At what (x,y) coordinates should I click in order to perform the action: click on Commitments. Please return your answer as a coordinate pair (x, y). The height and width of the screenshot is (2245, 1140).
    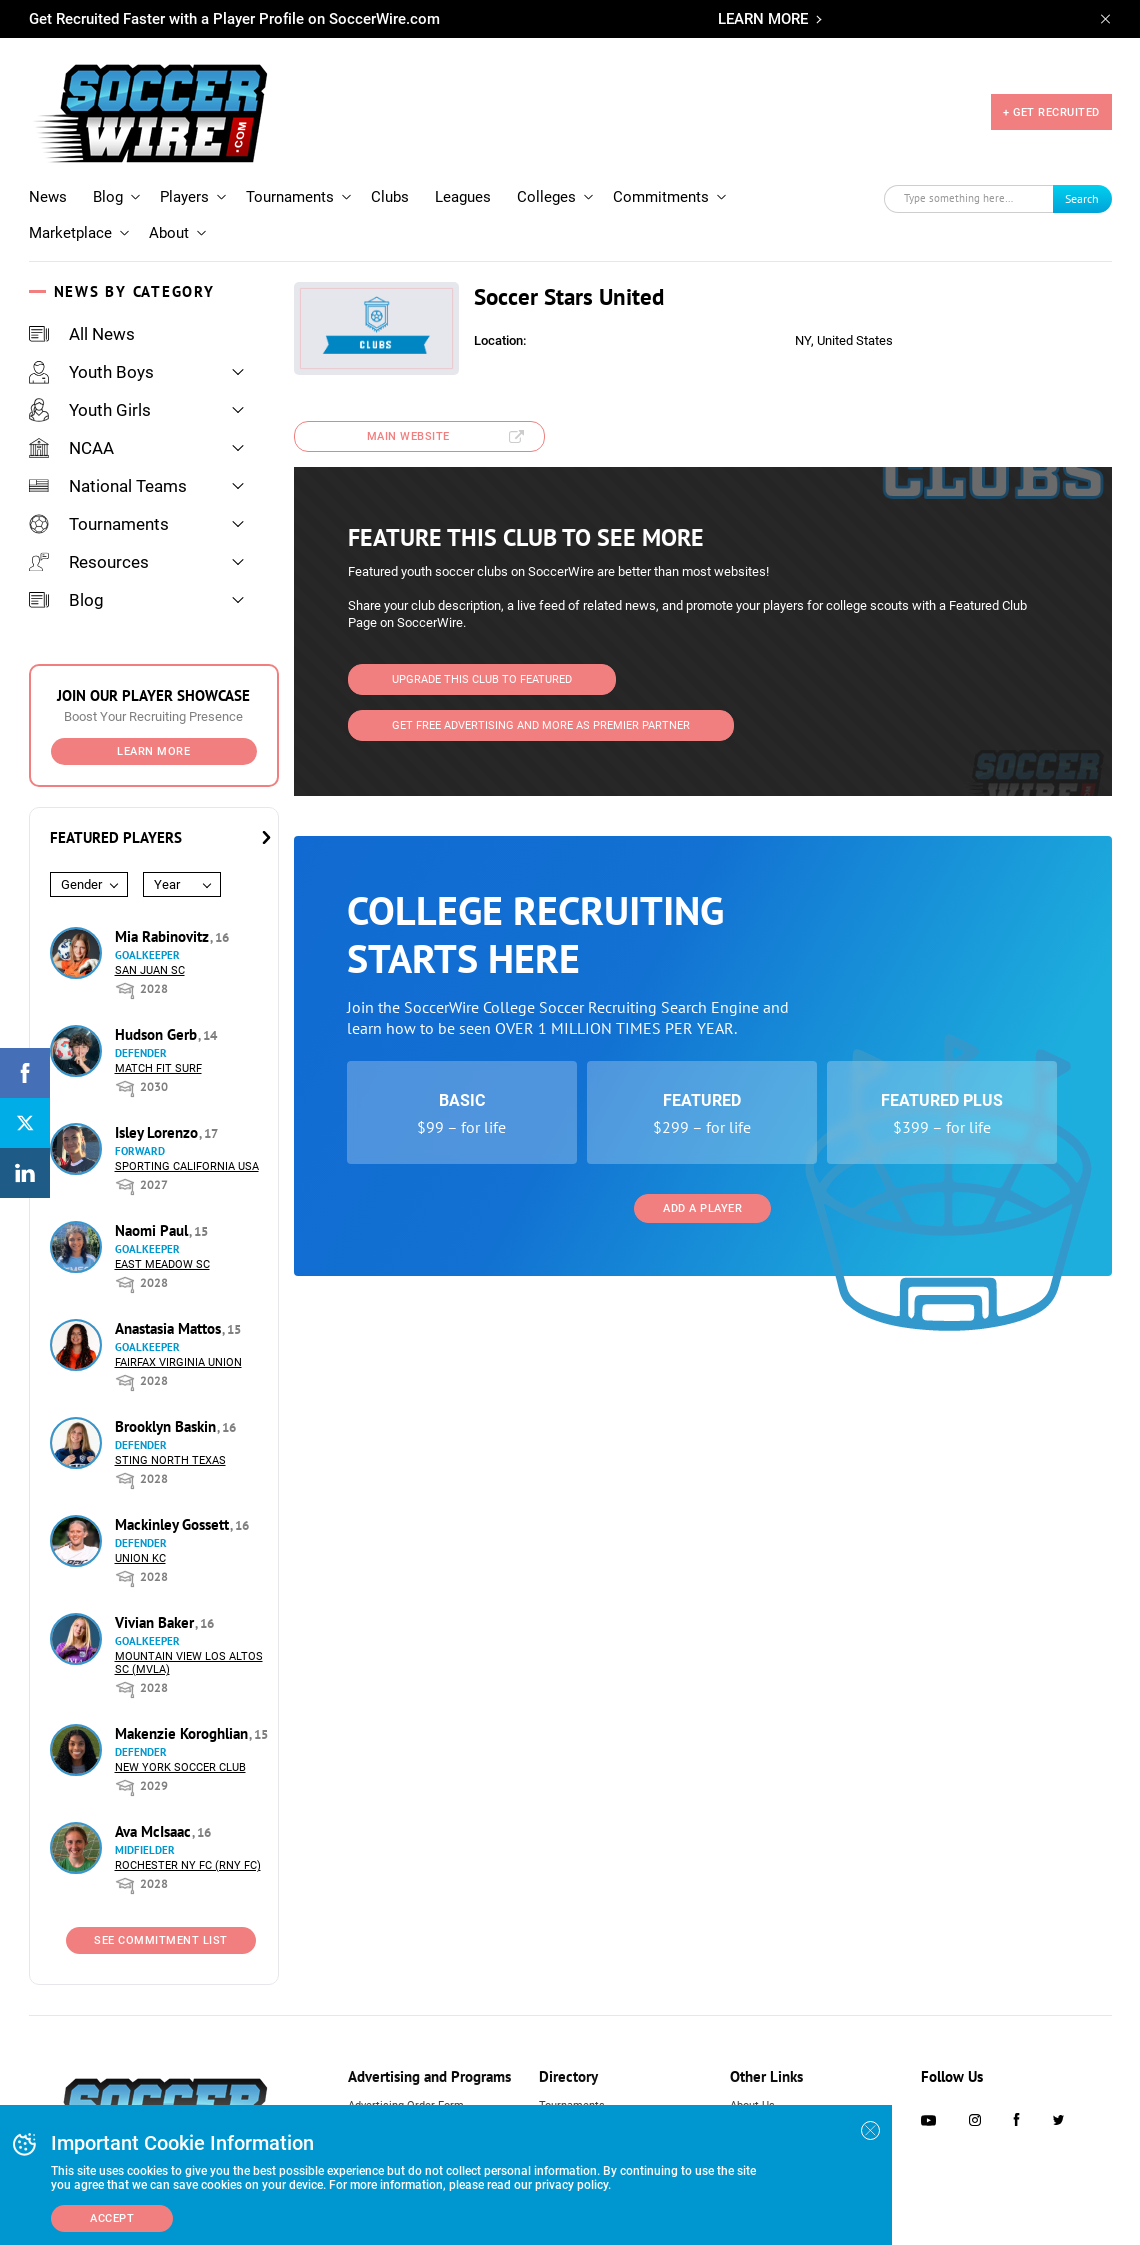
    Looking at the image, I should click on (661, 181).